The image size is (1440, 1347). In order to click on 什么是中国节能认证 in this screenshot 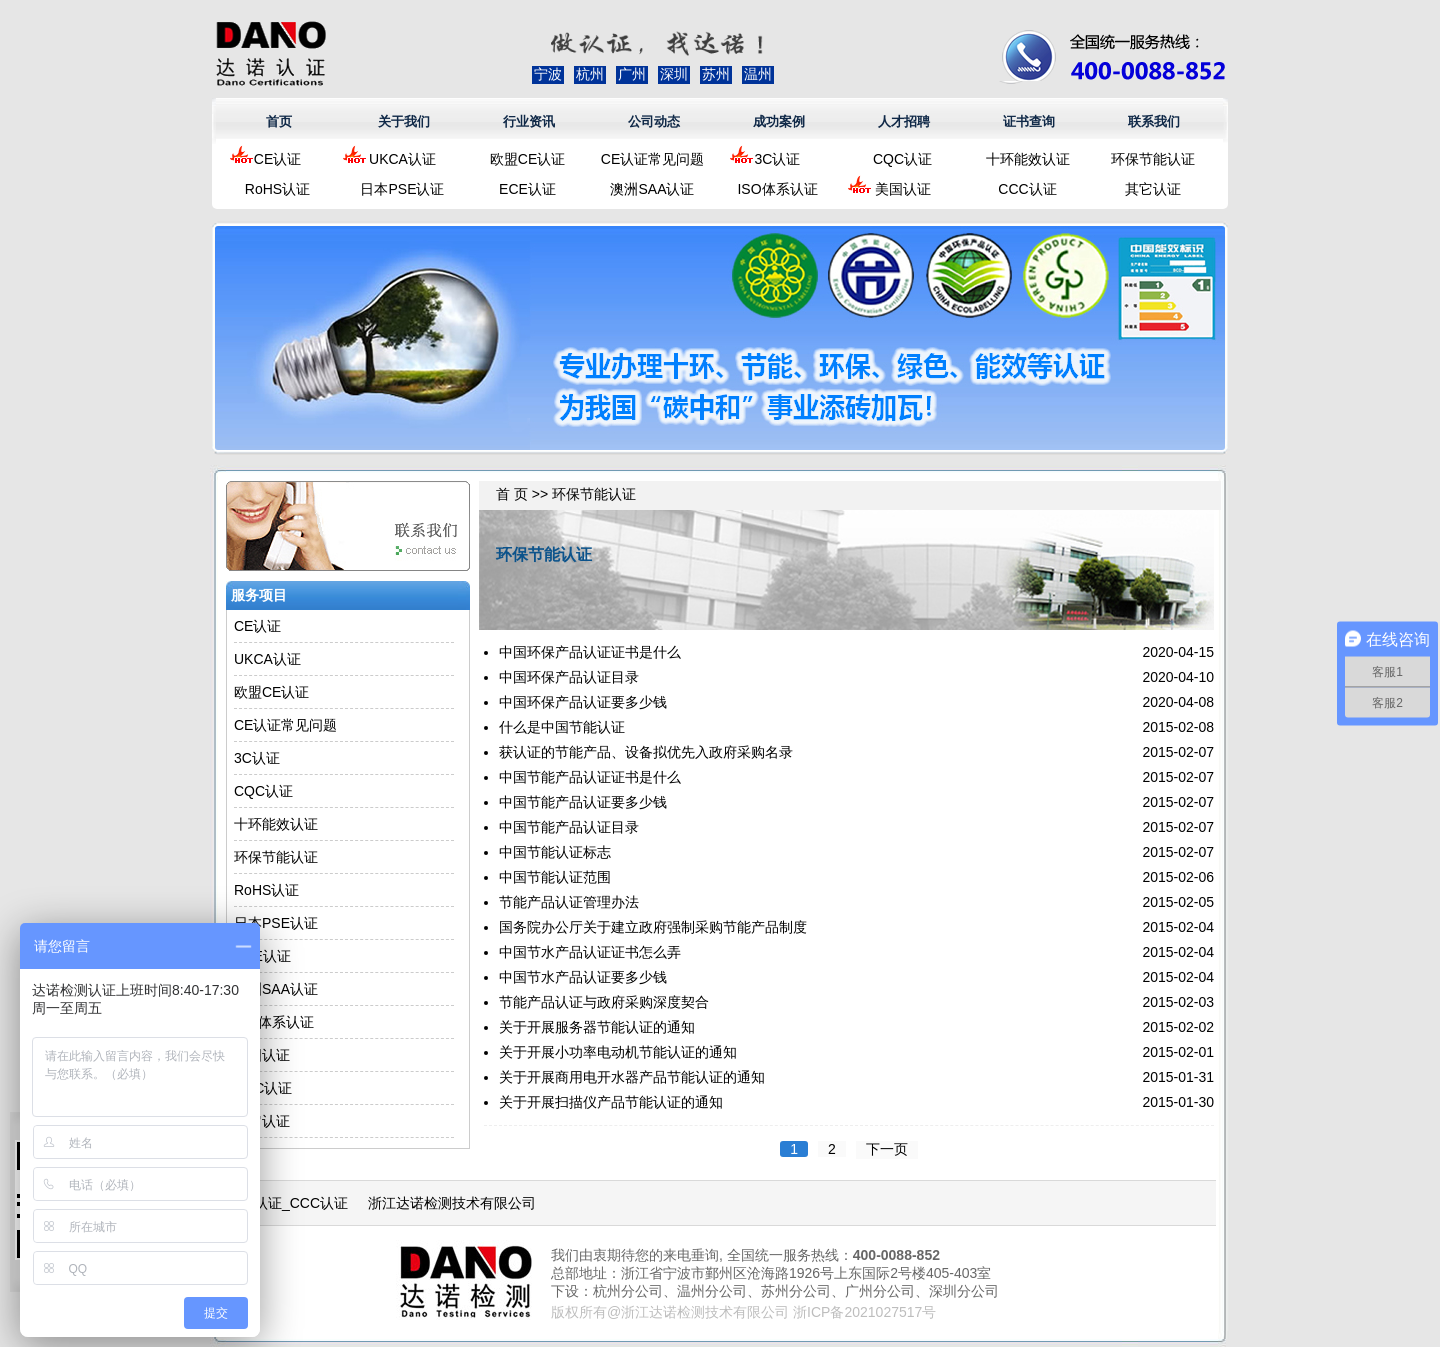, I will do `click(562, 727)`.